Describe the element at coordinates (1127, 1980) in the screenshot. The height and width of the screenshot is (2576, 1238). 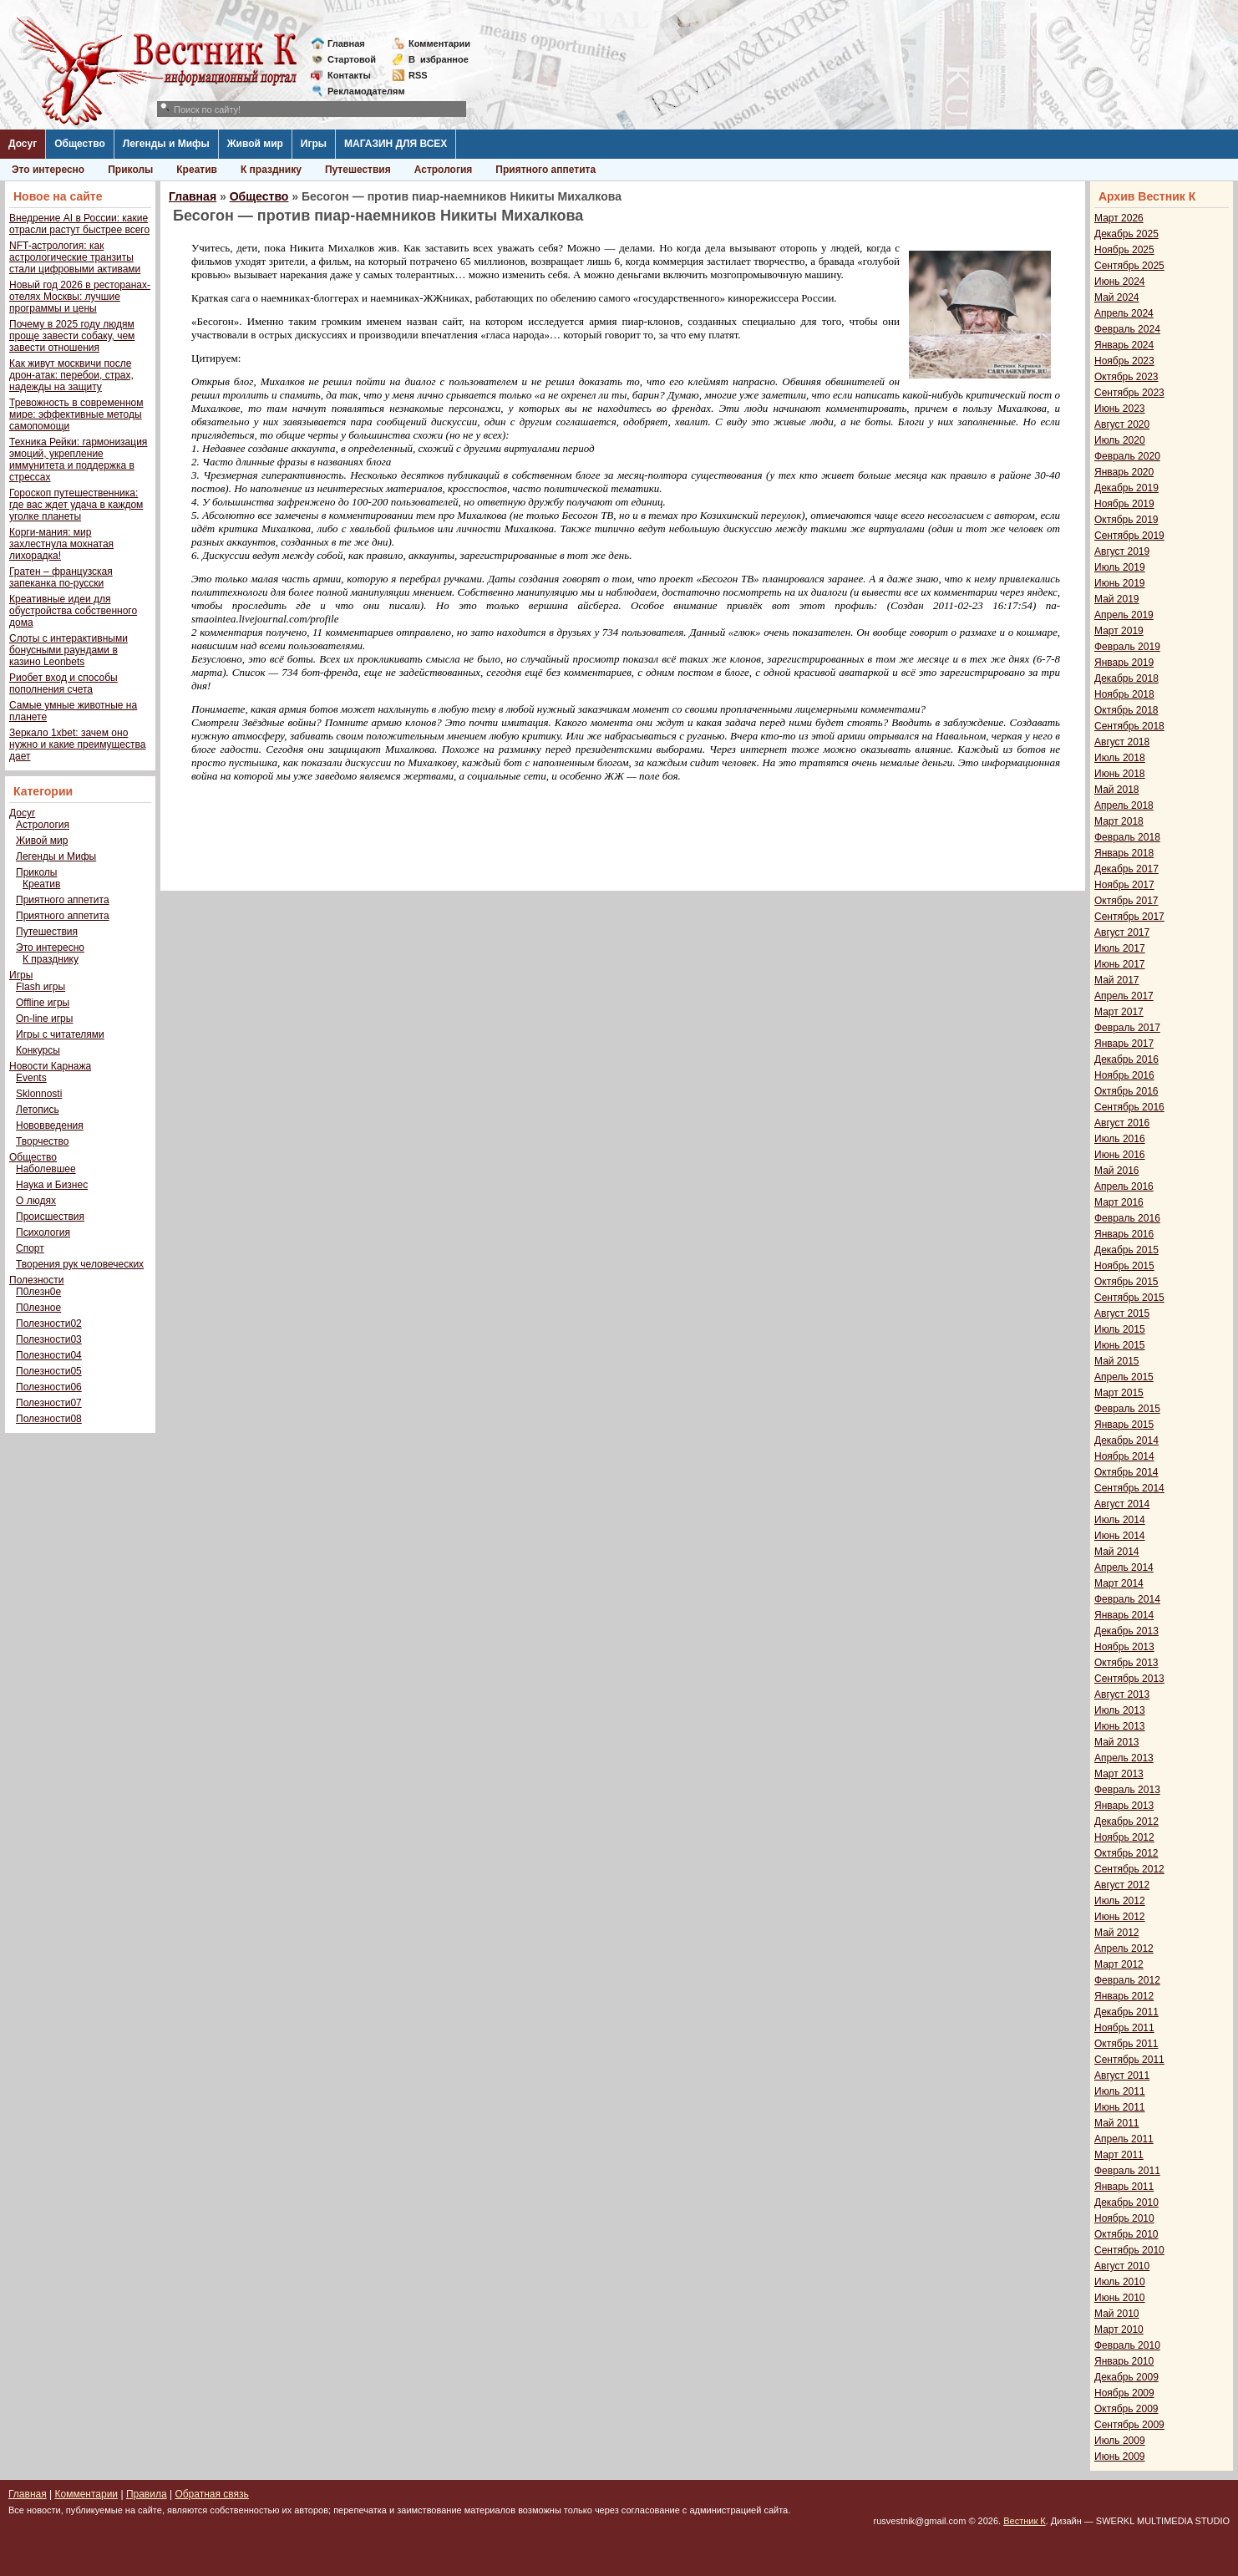
I see `Февраль 2012` at that location.